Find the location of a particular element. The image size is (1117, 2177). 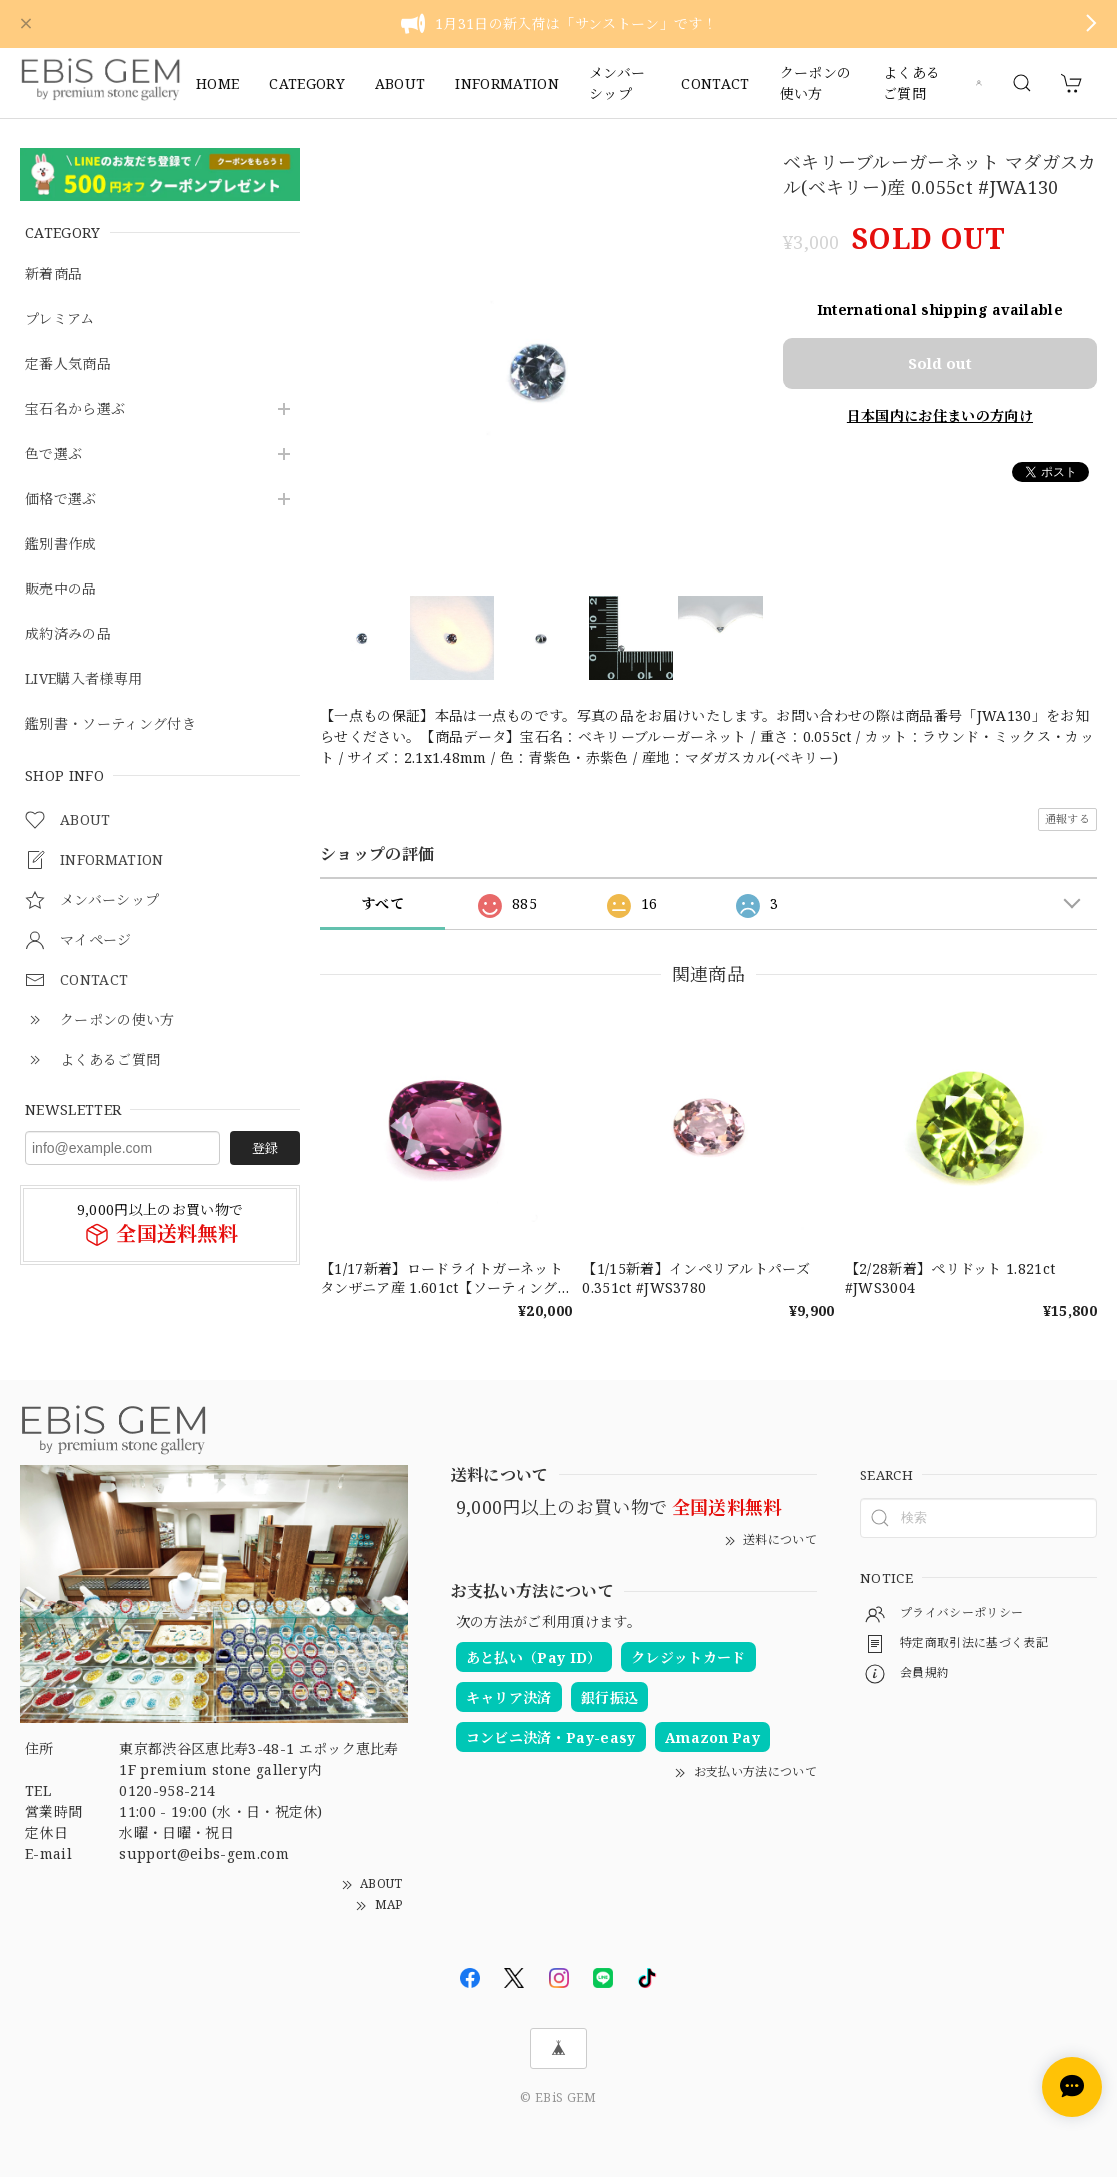

HOME is located at coordinates (217, 83).